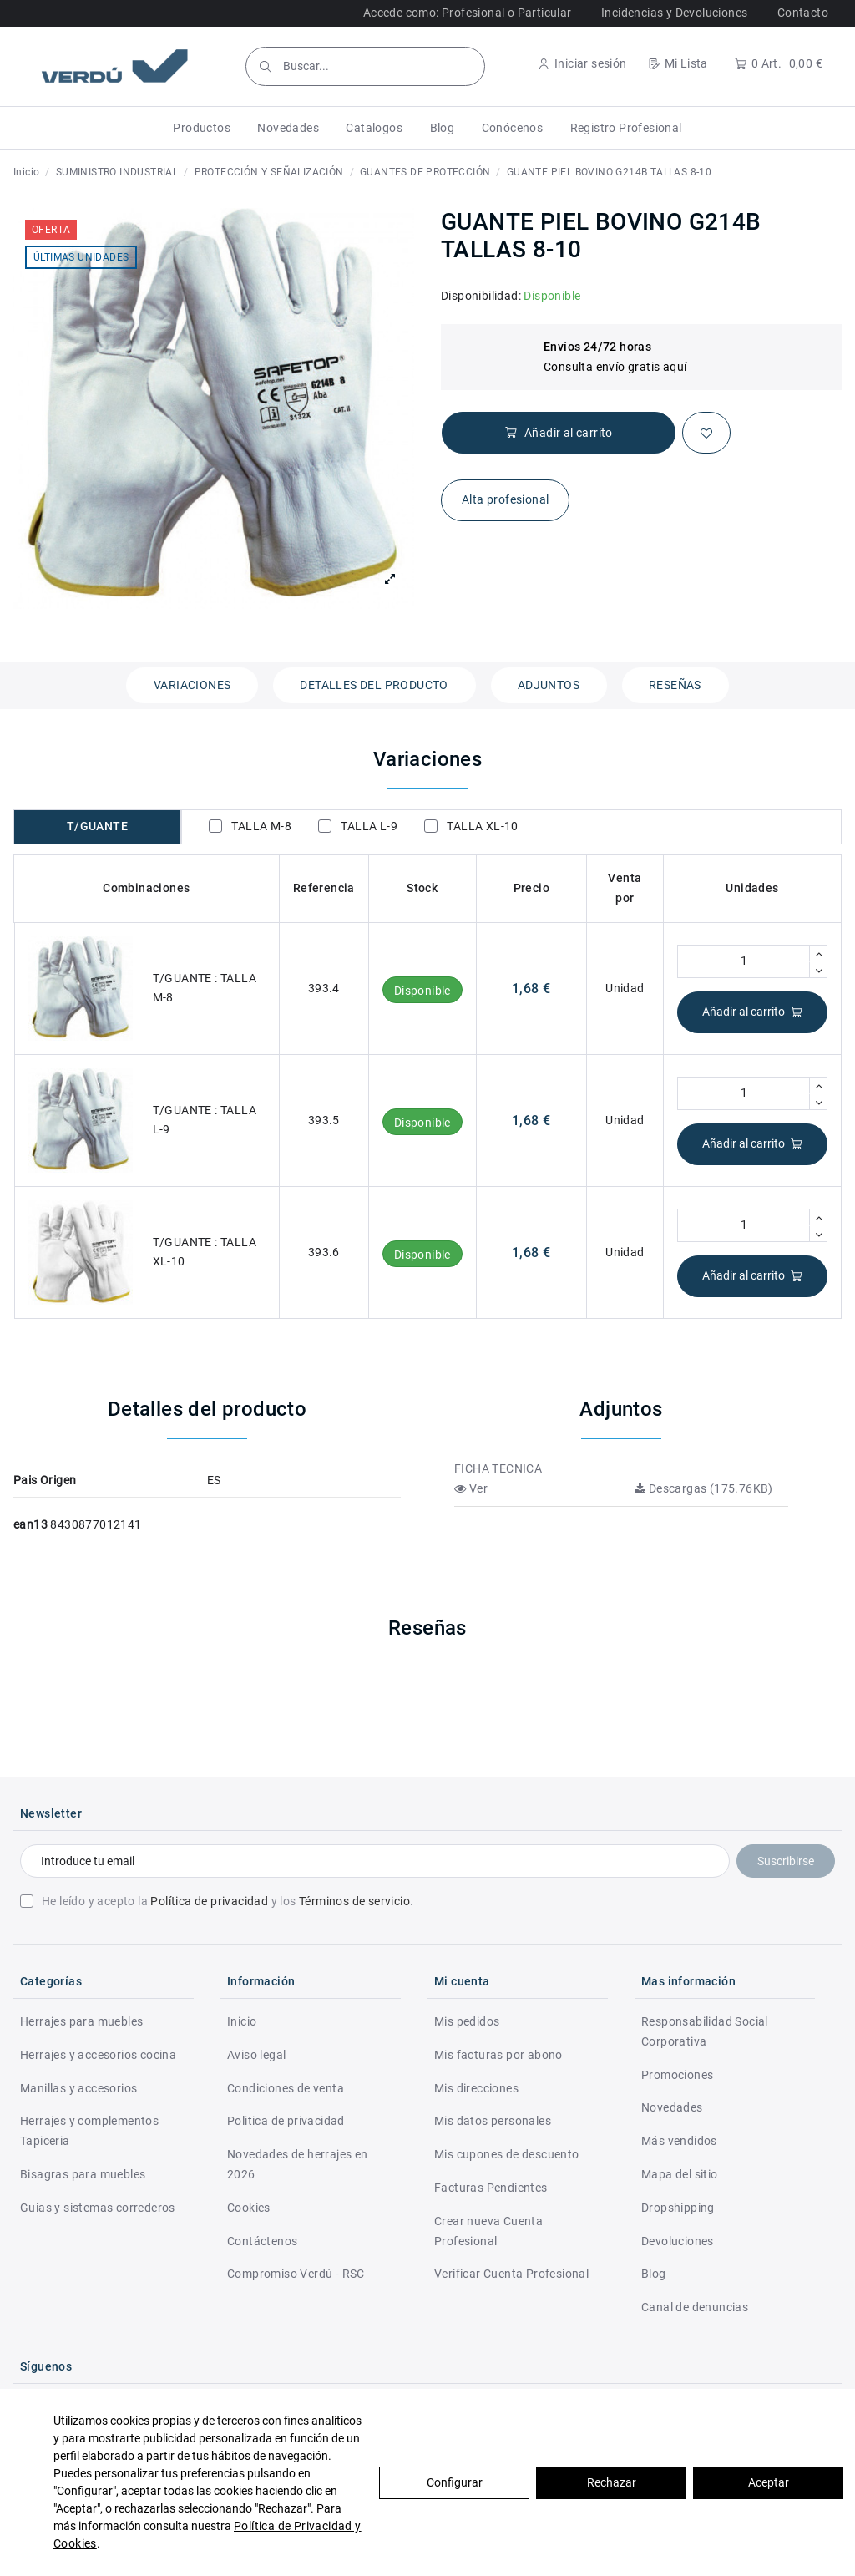  Describe the element at coordinates (97, 2207) in the screenshot. I see `Guias y sistemas correderos` at that location.